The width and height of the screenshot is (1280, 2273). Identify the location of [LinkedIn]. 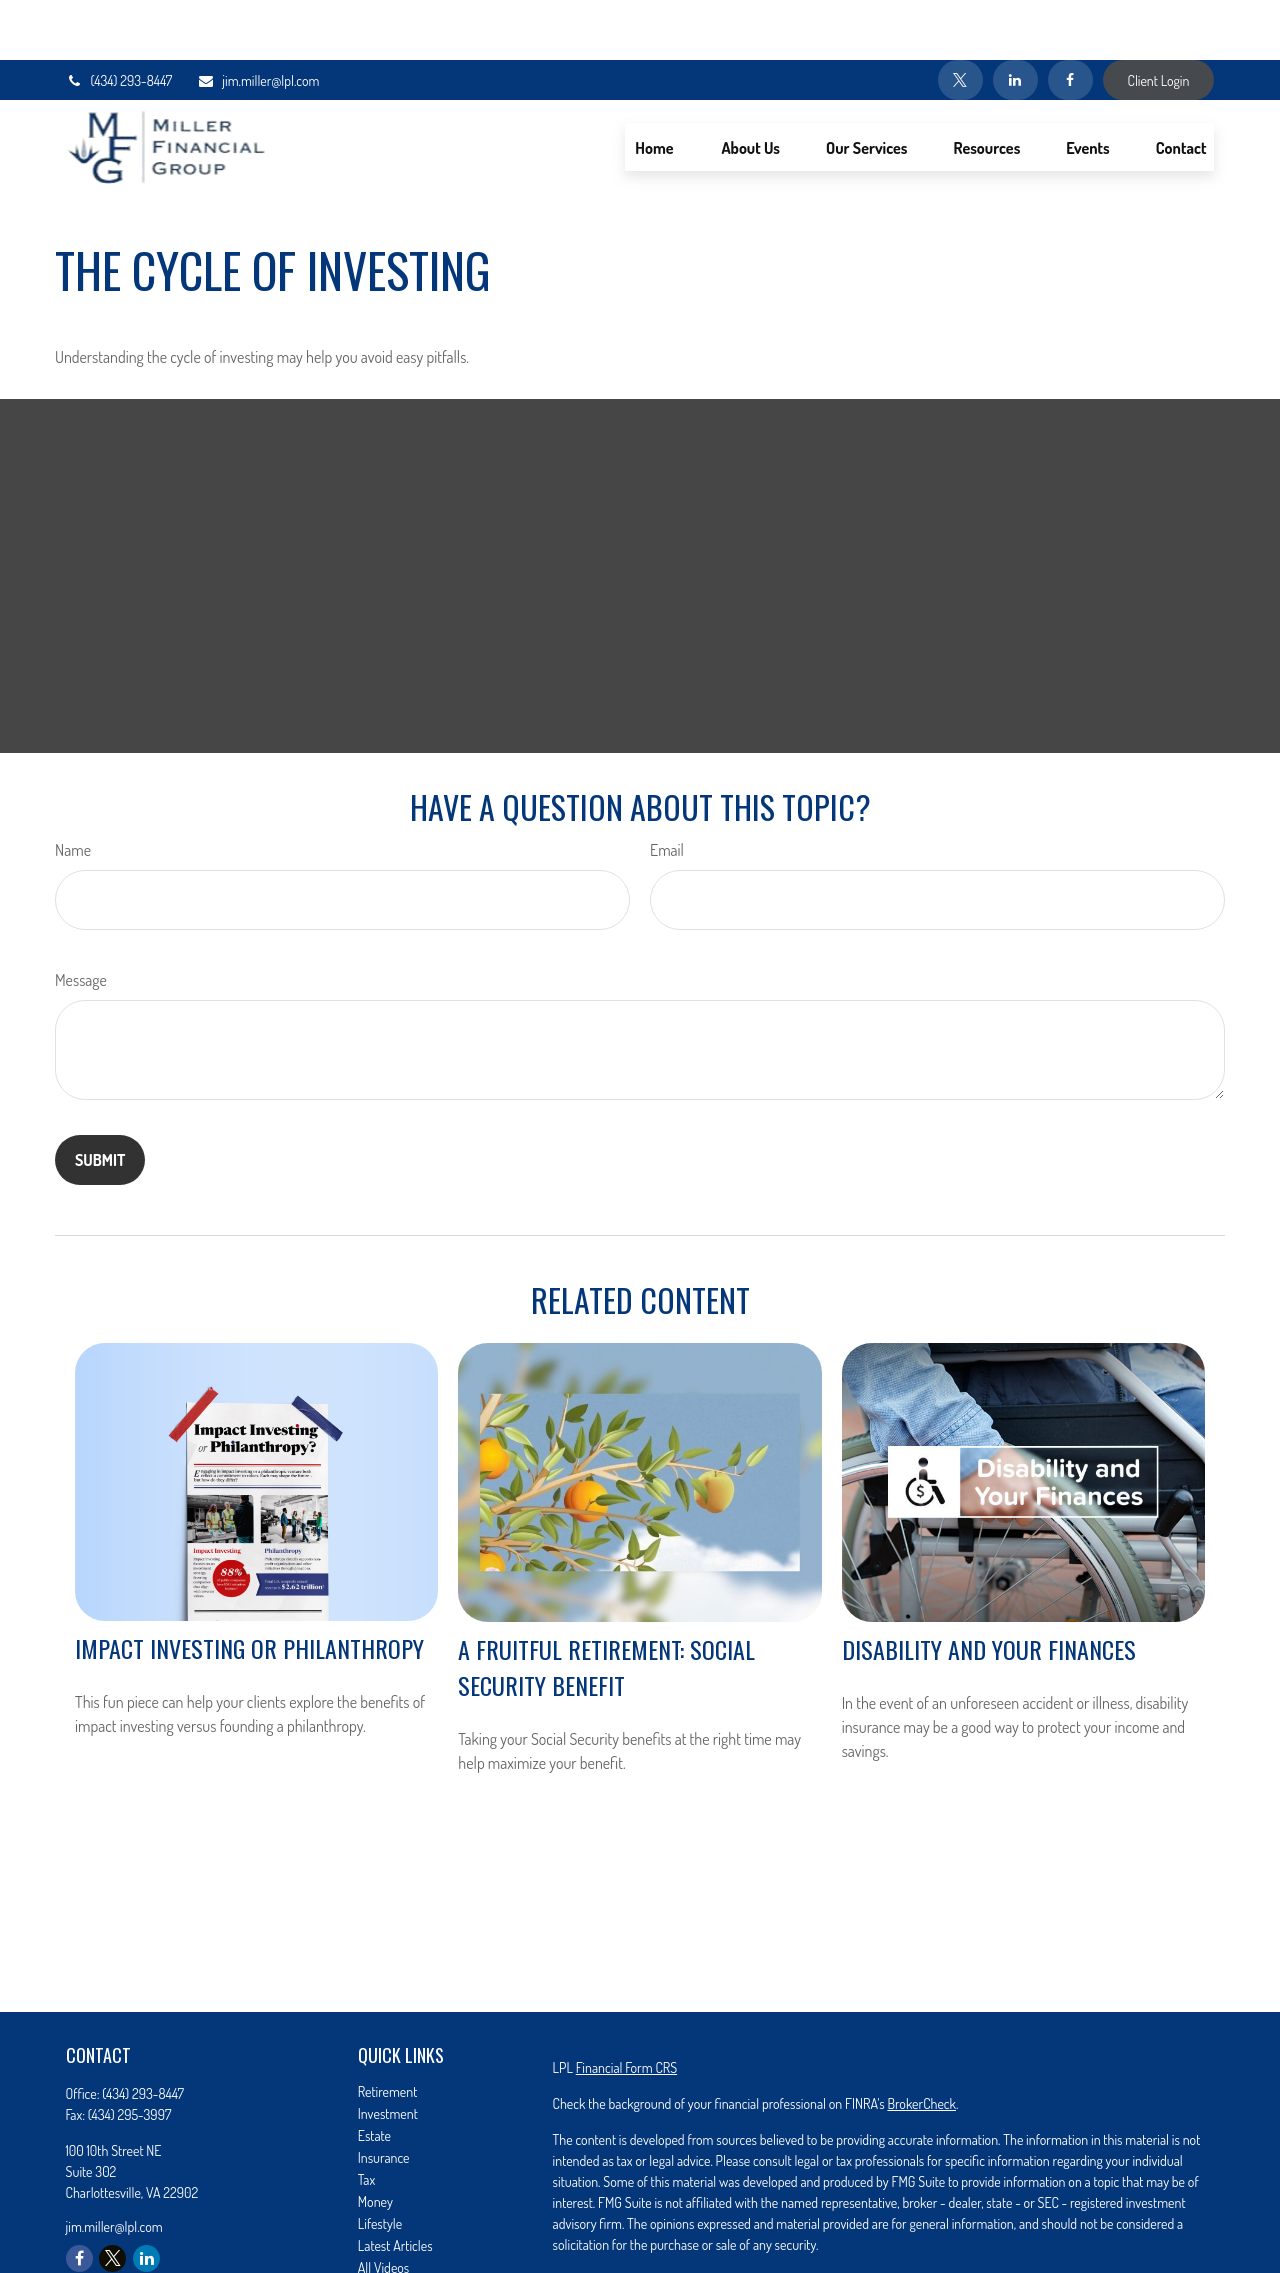
(1015, 20).